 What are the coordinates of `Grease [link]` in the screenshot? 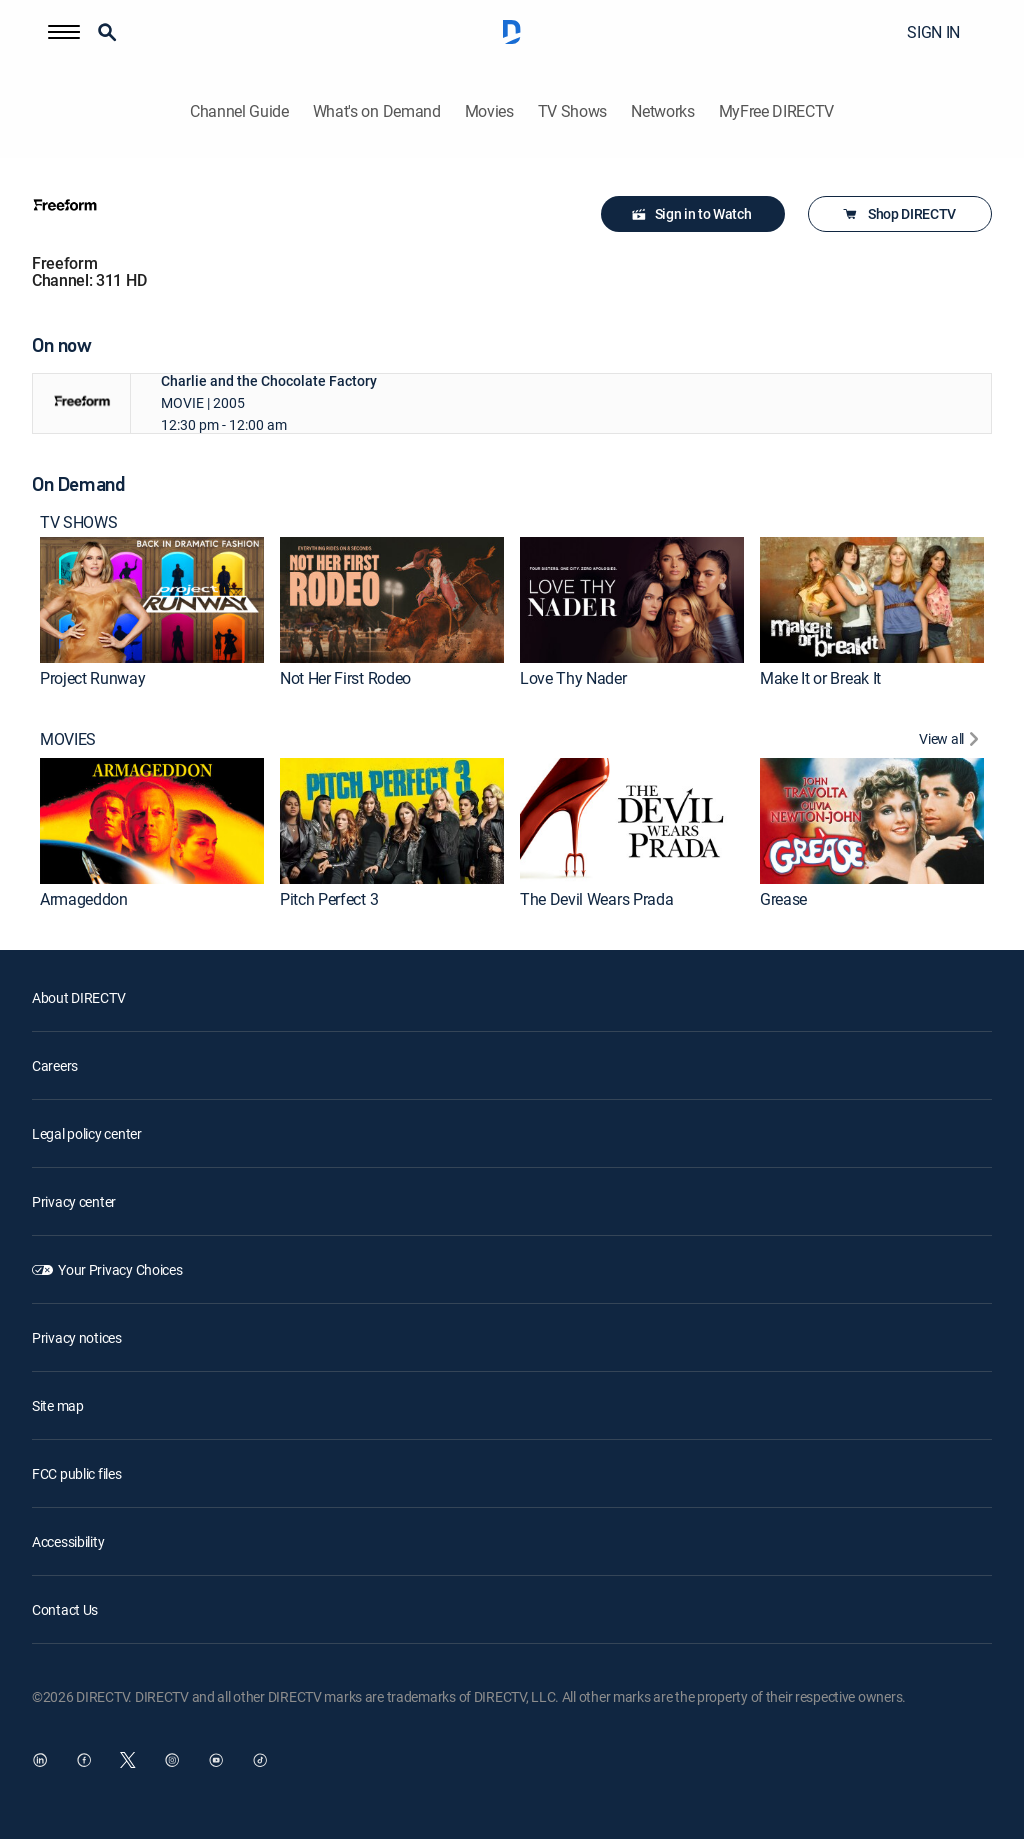 It's located at (783, 899).